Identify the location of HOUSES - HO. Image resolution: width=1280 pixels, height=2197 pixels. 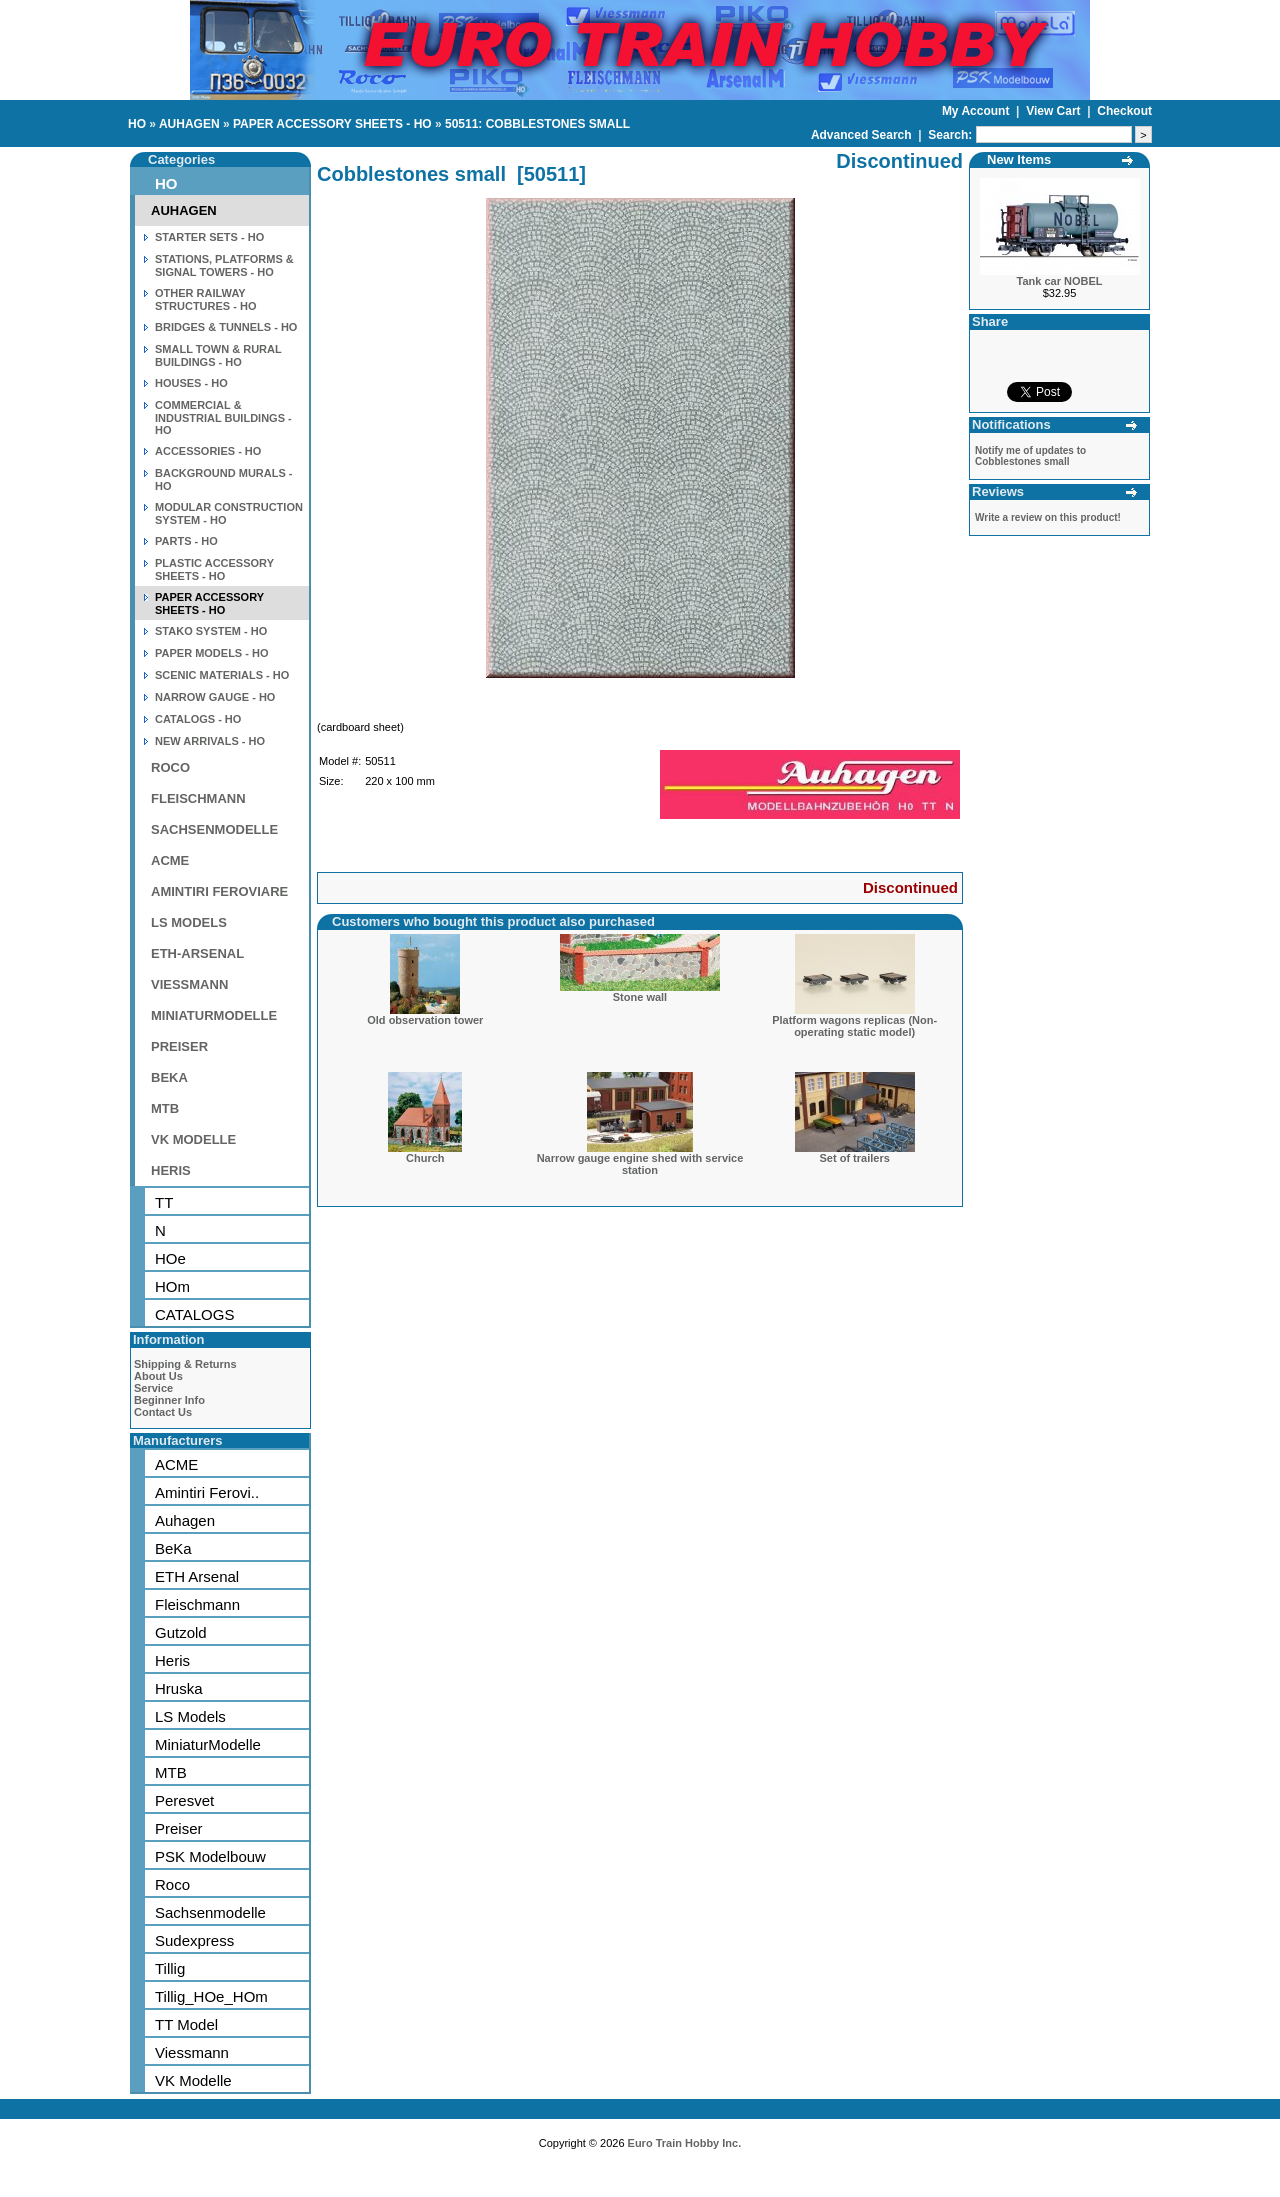
(191, 383).